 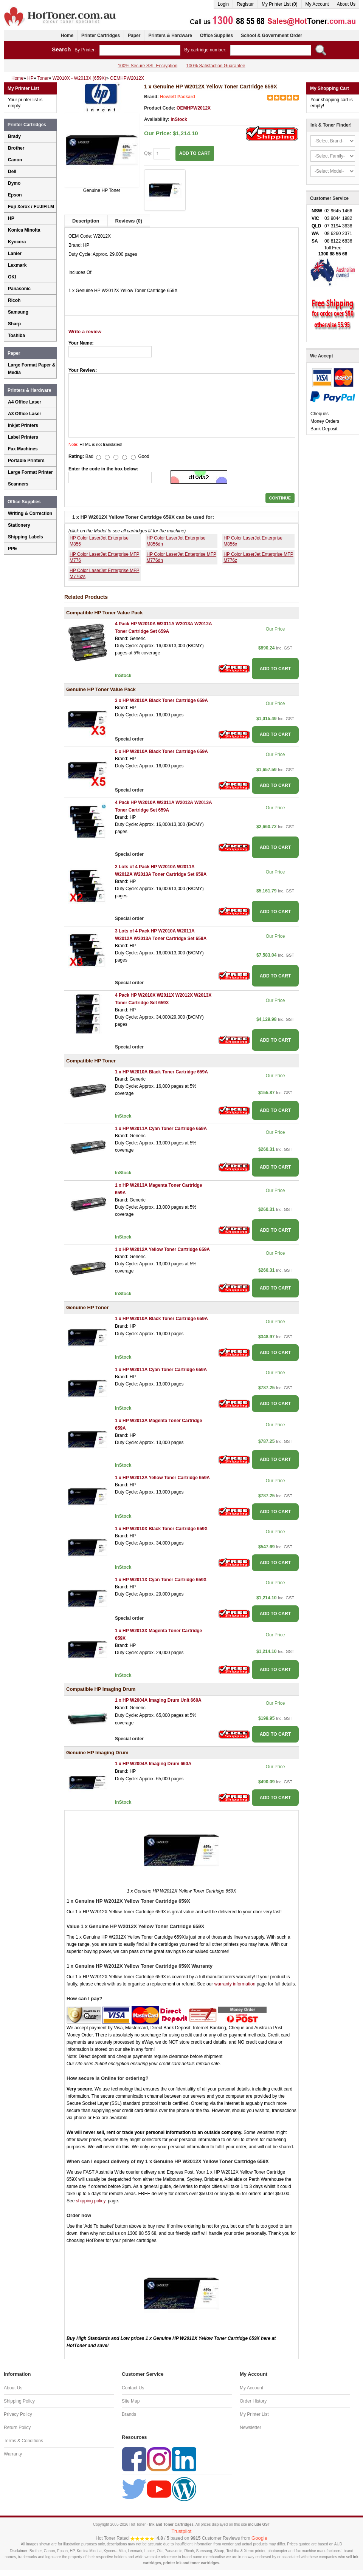 I want to click on Warranty, so click(x=13, y=2454).